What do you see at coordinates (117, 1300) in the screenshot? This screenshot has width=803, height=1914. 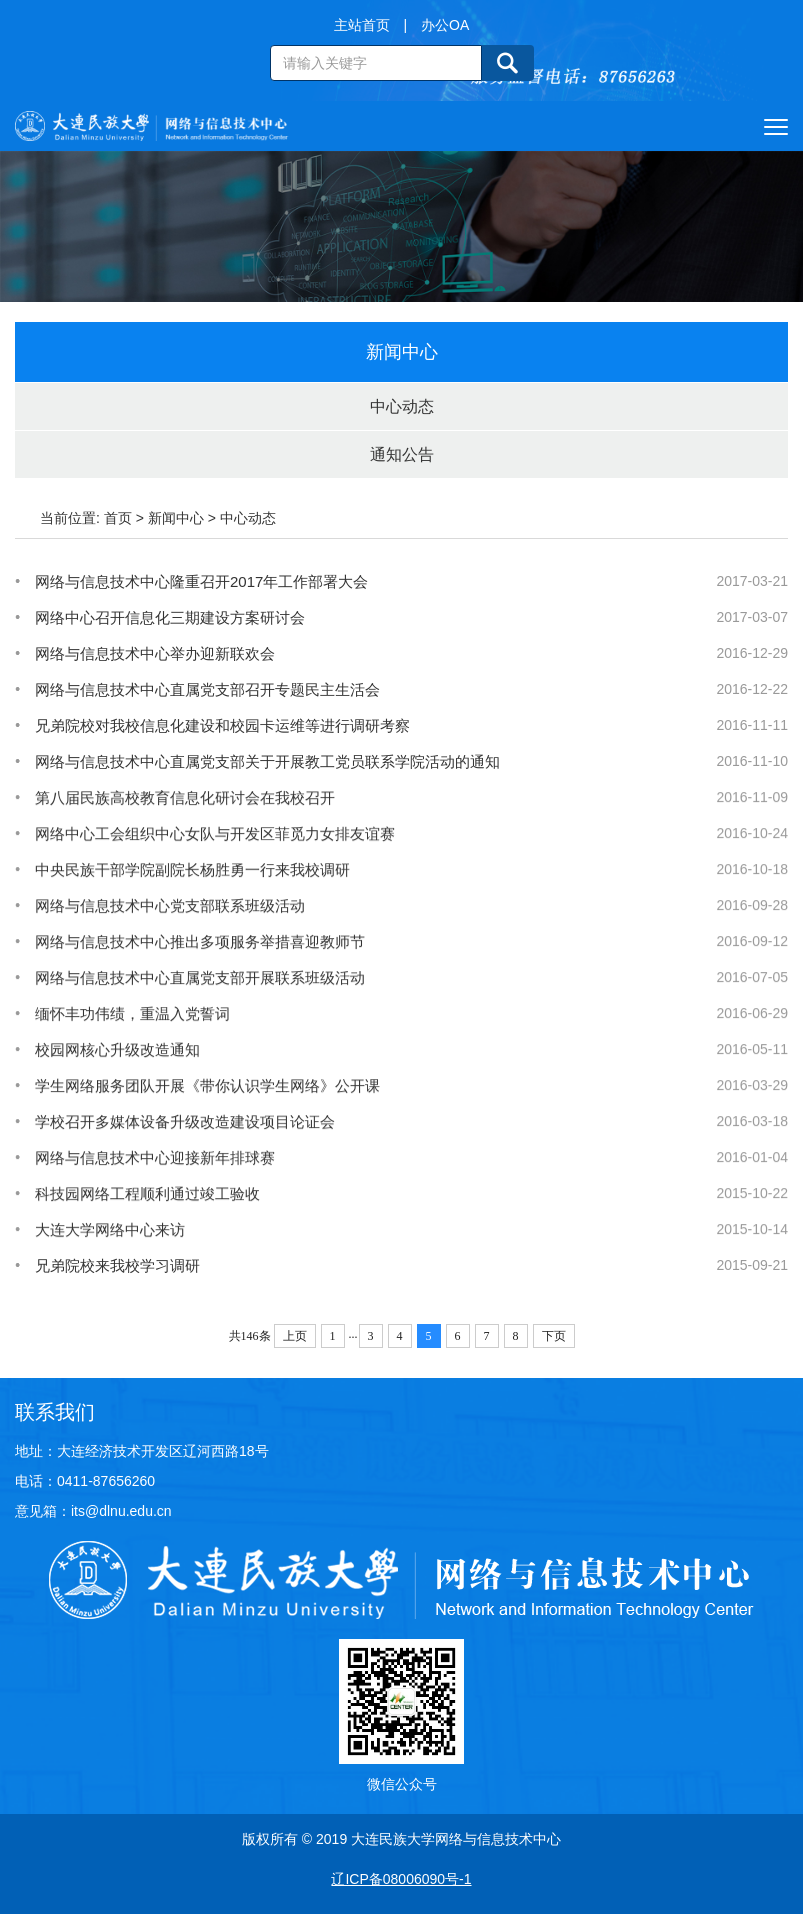 I see `兄弟院校来我校学习调研` at bounding box center [117, 1300].